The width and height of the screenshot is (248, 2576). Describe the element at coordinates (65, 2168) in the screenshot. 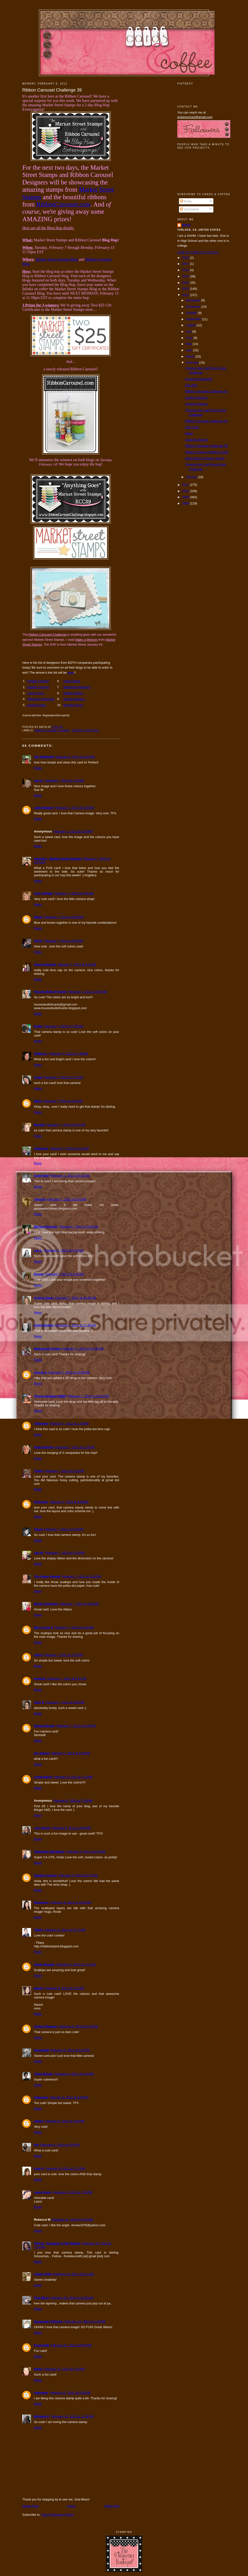

I see `February 9, 2012 at 7:21 PM` at that location.